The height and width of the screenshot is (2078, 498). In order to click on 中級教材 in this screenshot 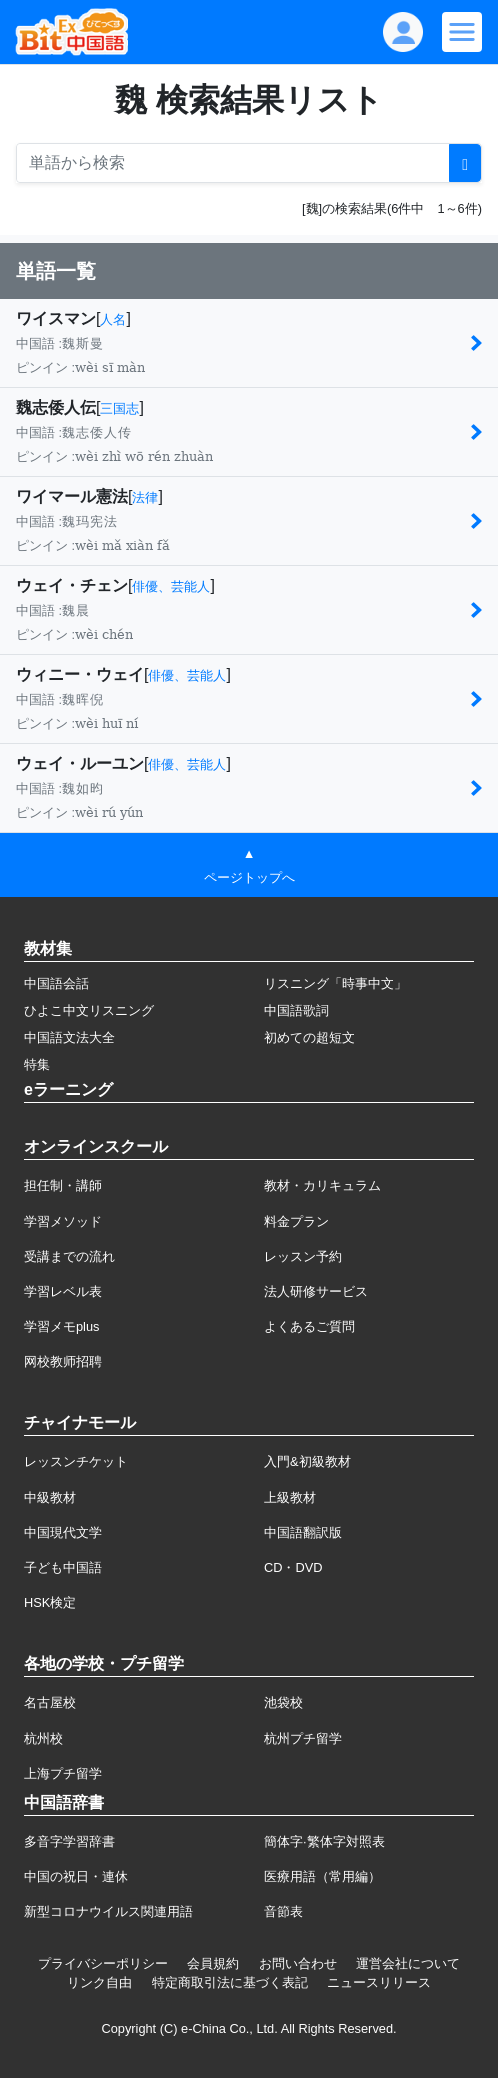, I will do `click(50, 1497)`.